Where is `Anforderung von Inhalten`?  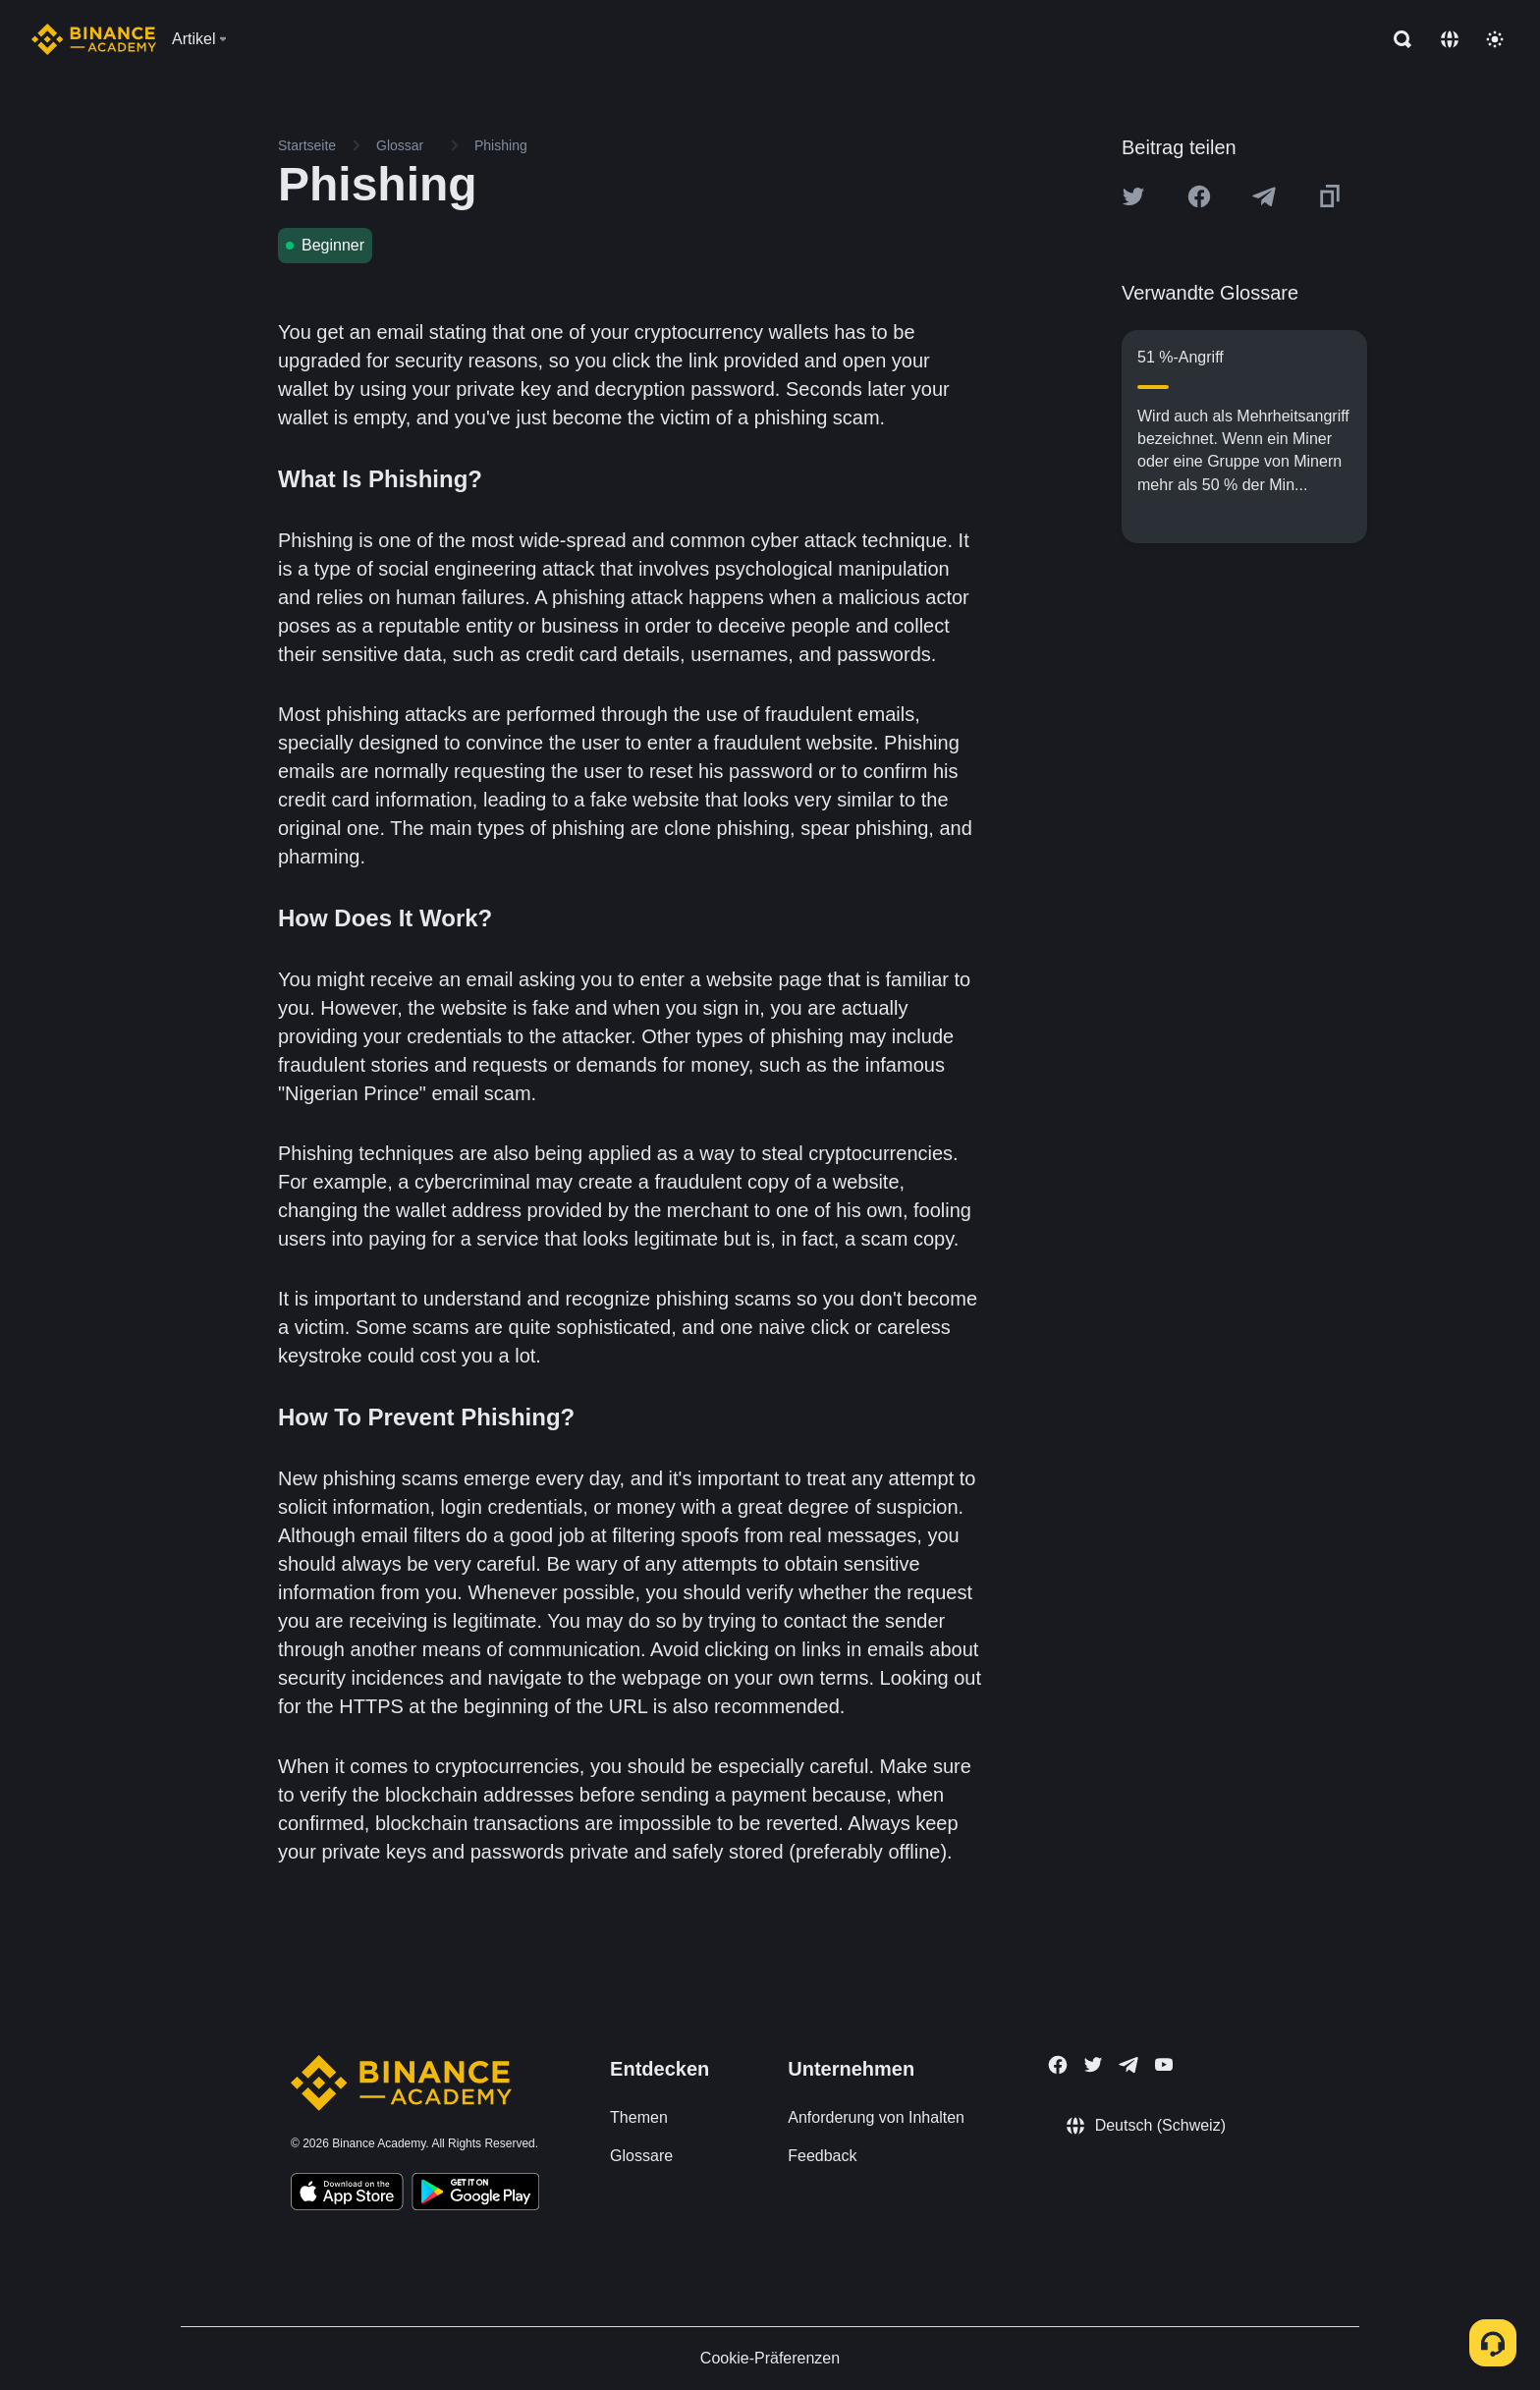 Anforderung von Inhalten is located at coordinates (876, 2117).